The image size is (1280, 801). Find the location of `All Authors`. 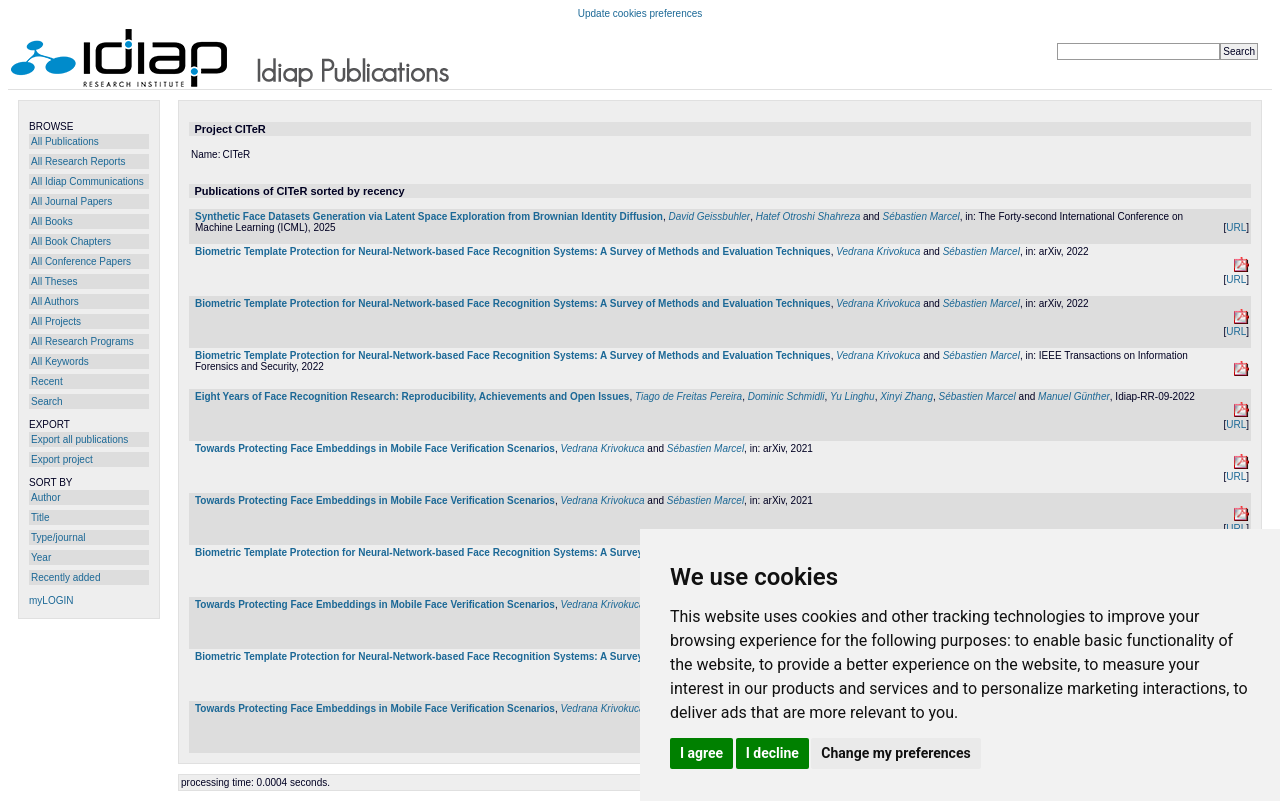

All Authors is located at coordinates (55, 301).